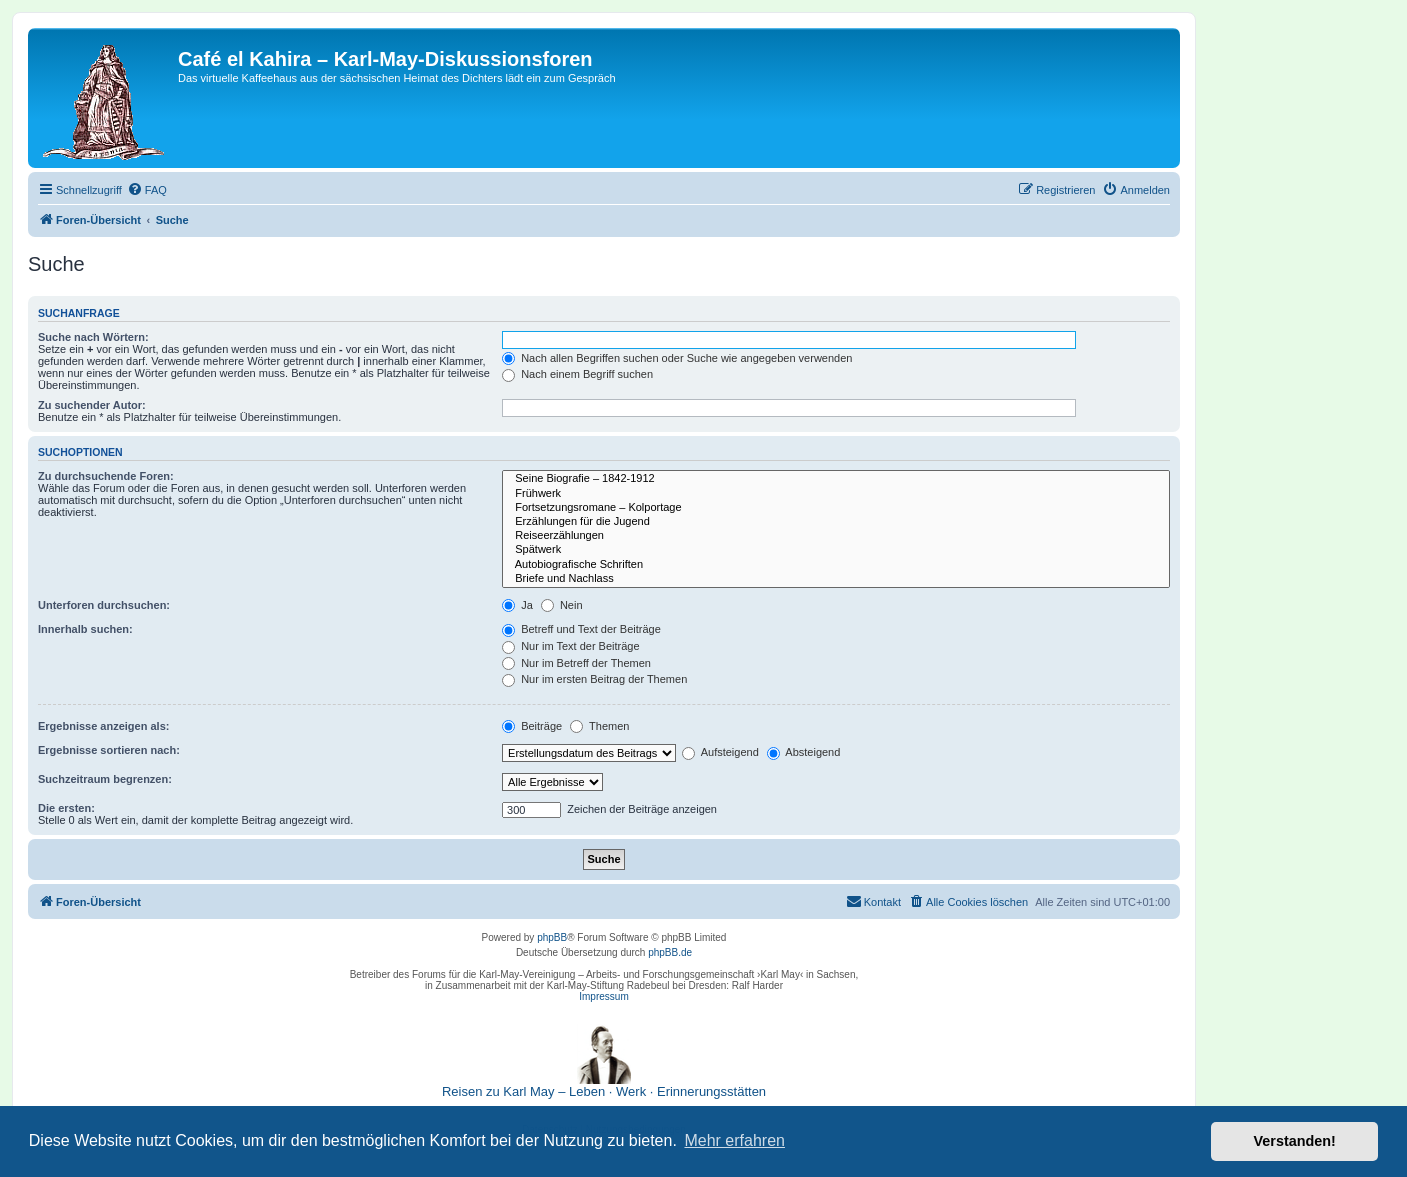 The image size is (1407, 1177). I want to click on Spätwerk, so click(836, 550).